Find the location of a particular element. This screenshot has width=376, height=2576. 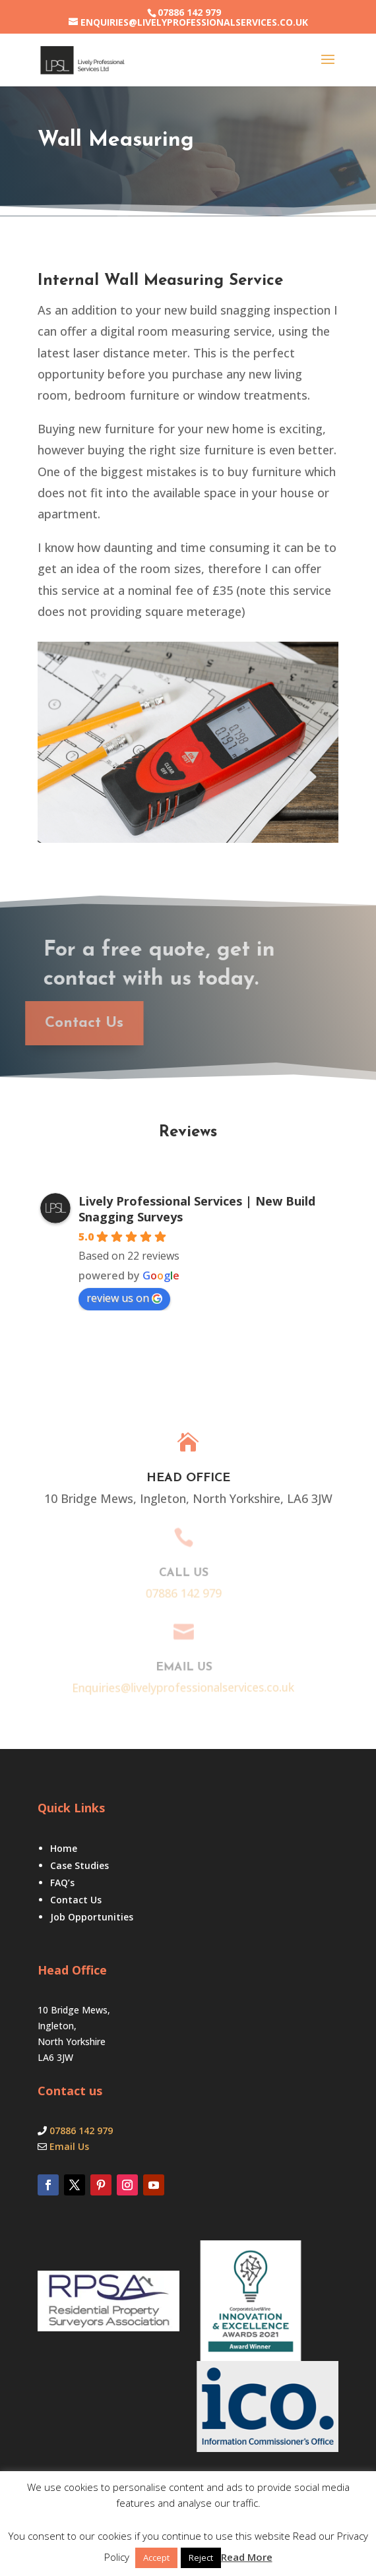

Case Studies is located at coordinates (79, 1865).